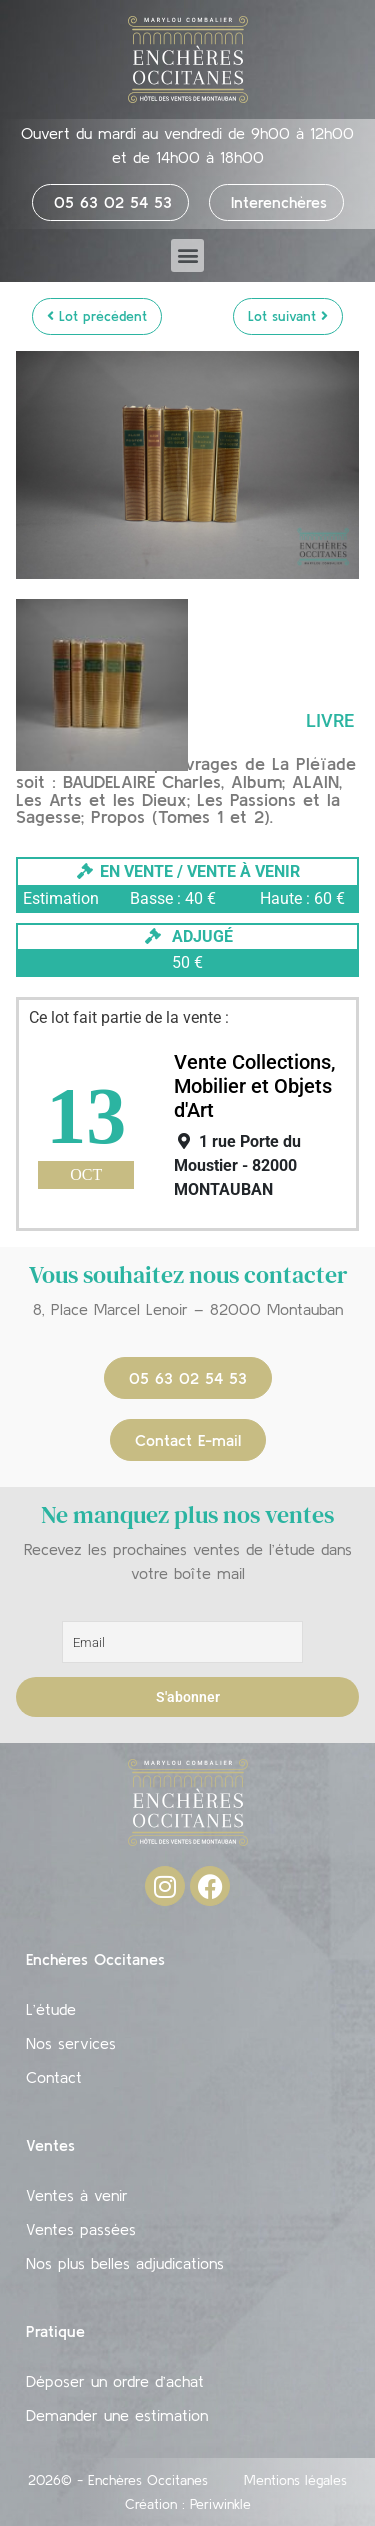  I want to click on Ventes passées, so click(81, 2229).